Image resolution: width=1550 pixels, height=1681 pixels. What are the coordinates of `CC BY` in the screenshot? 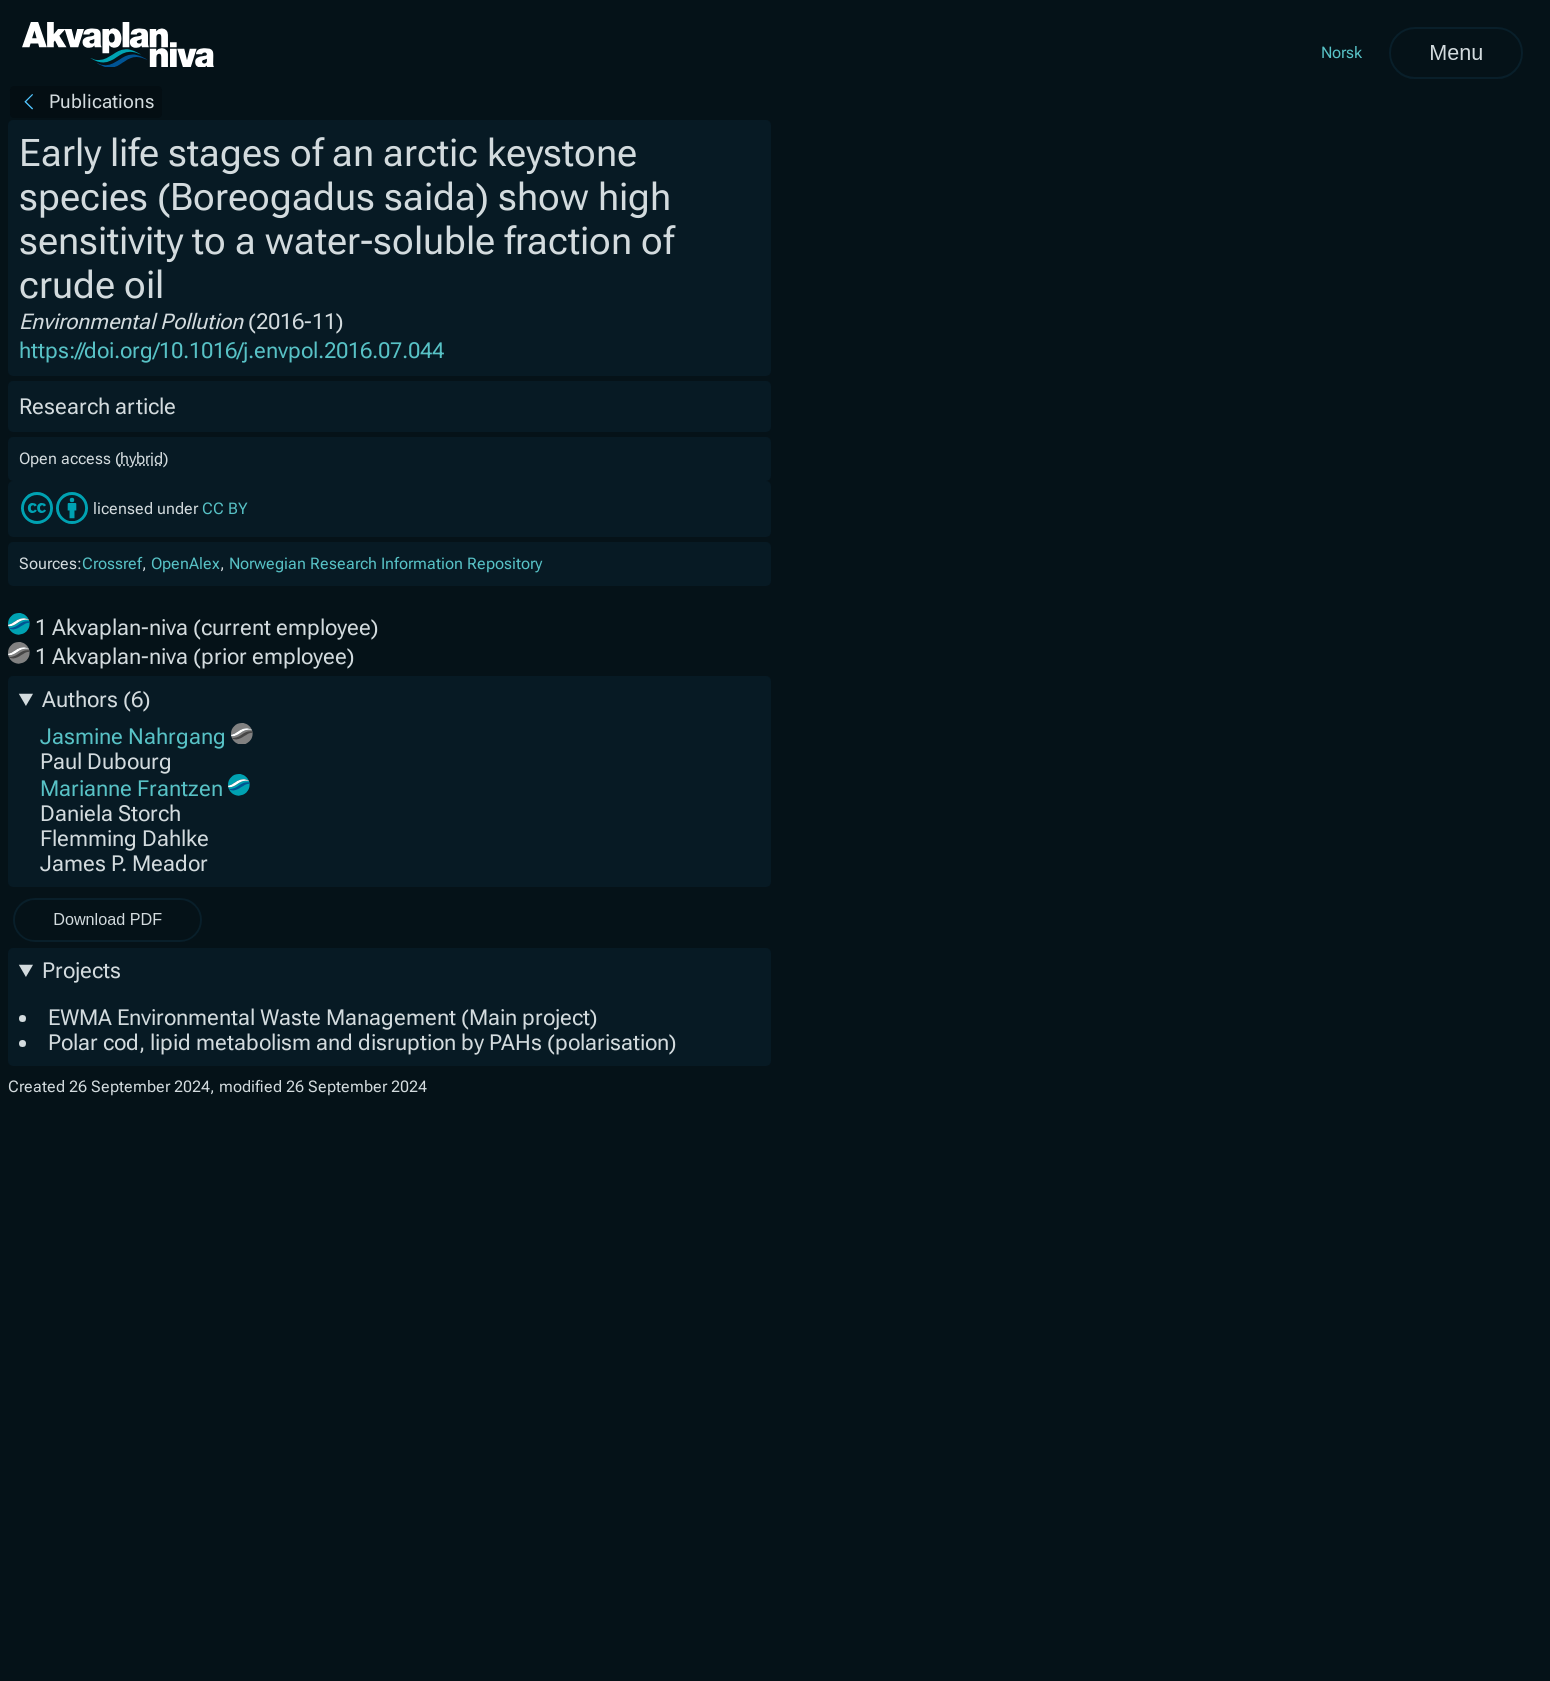 It's located at (225, 508).